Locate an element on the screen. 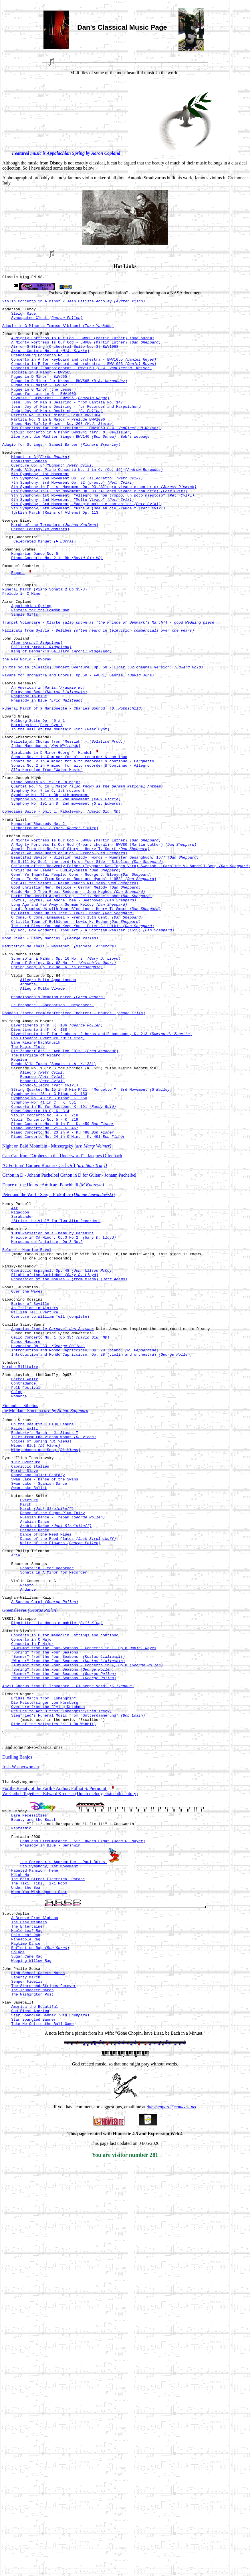 This screenshot has width=250, height=2576. Sleigh Ride is located at coordinates (24, 316).